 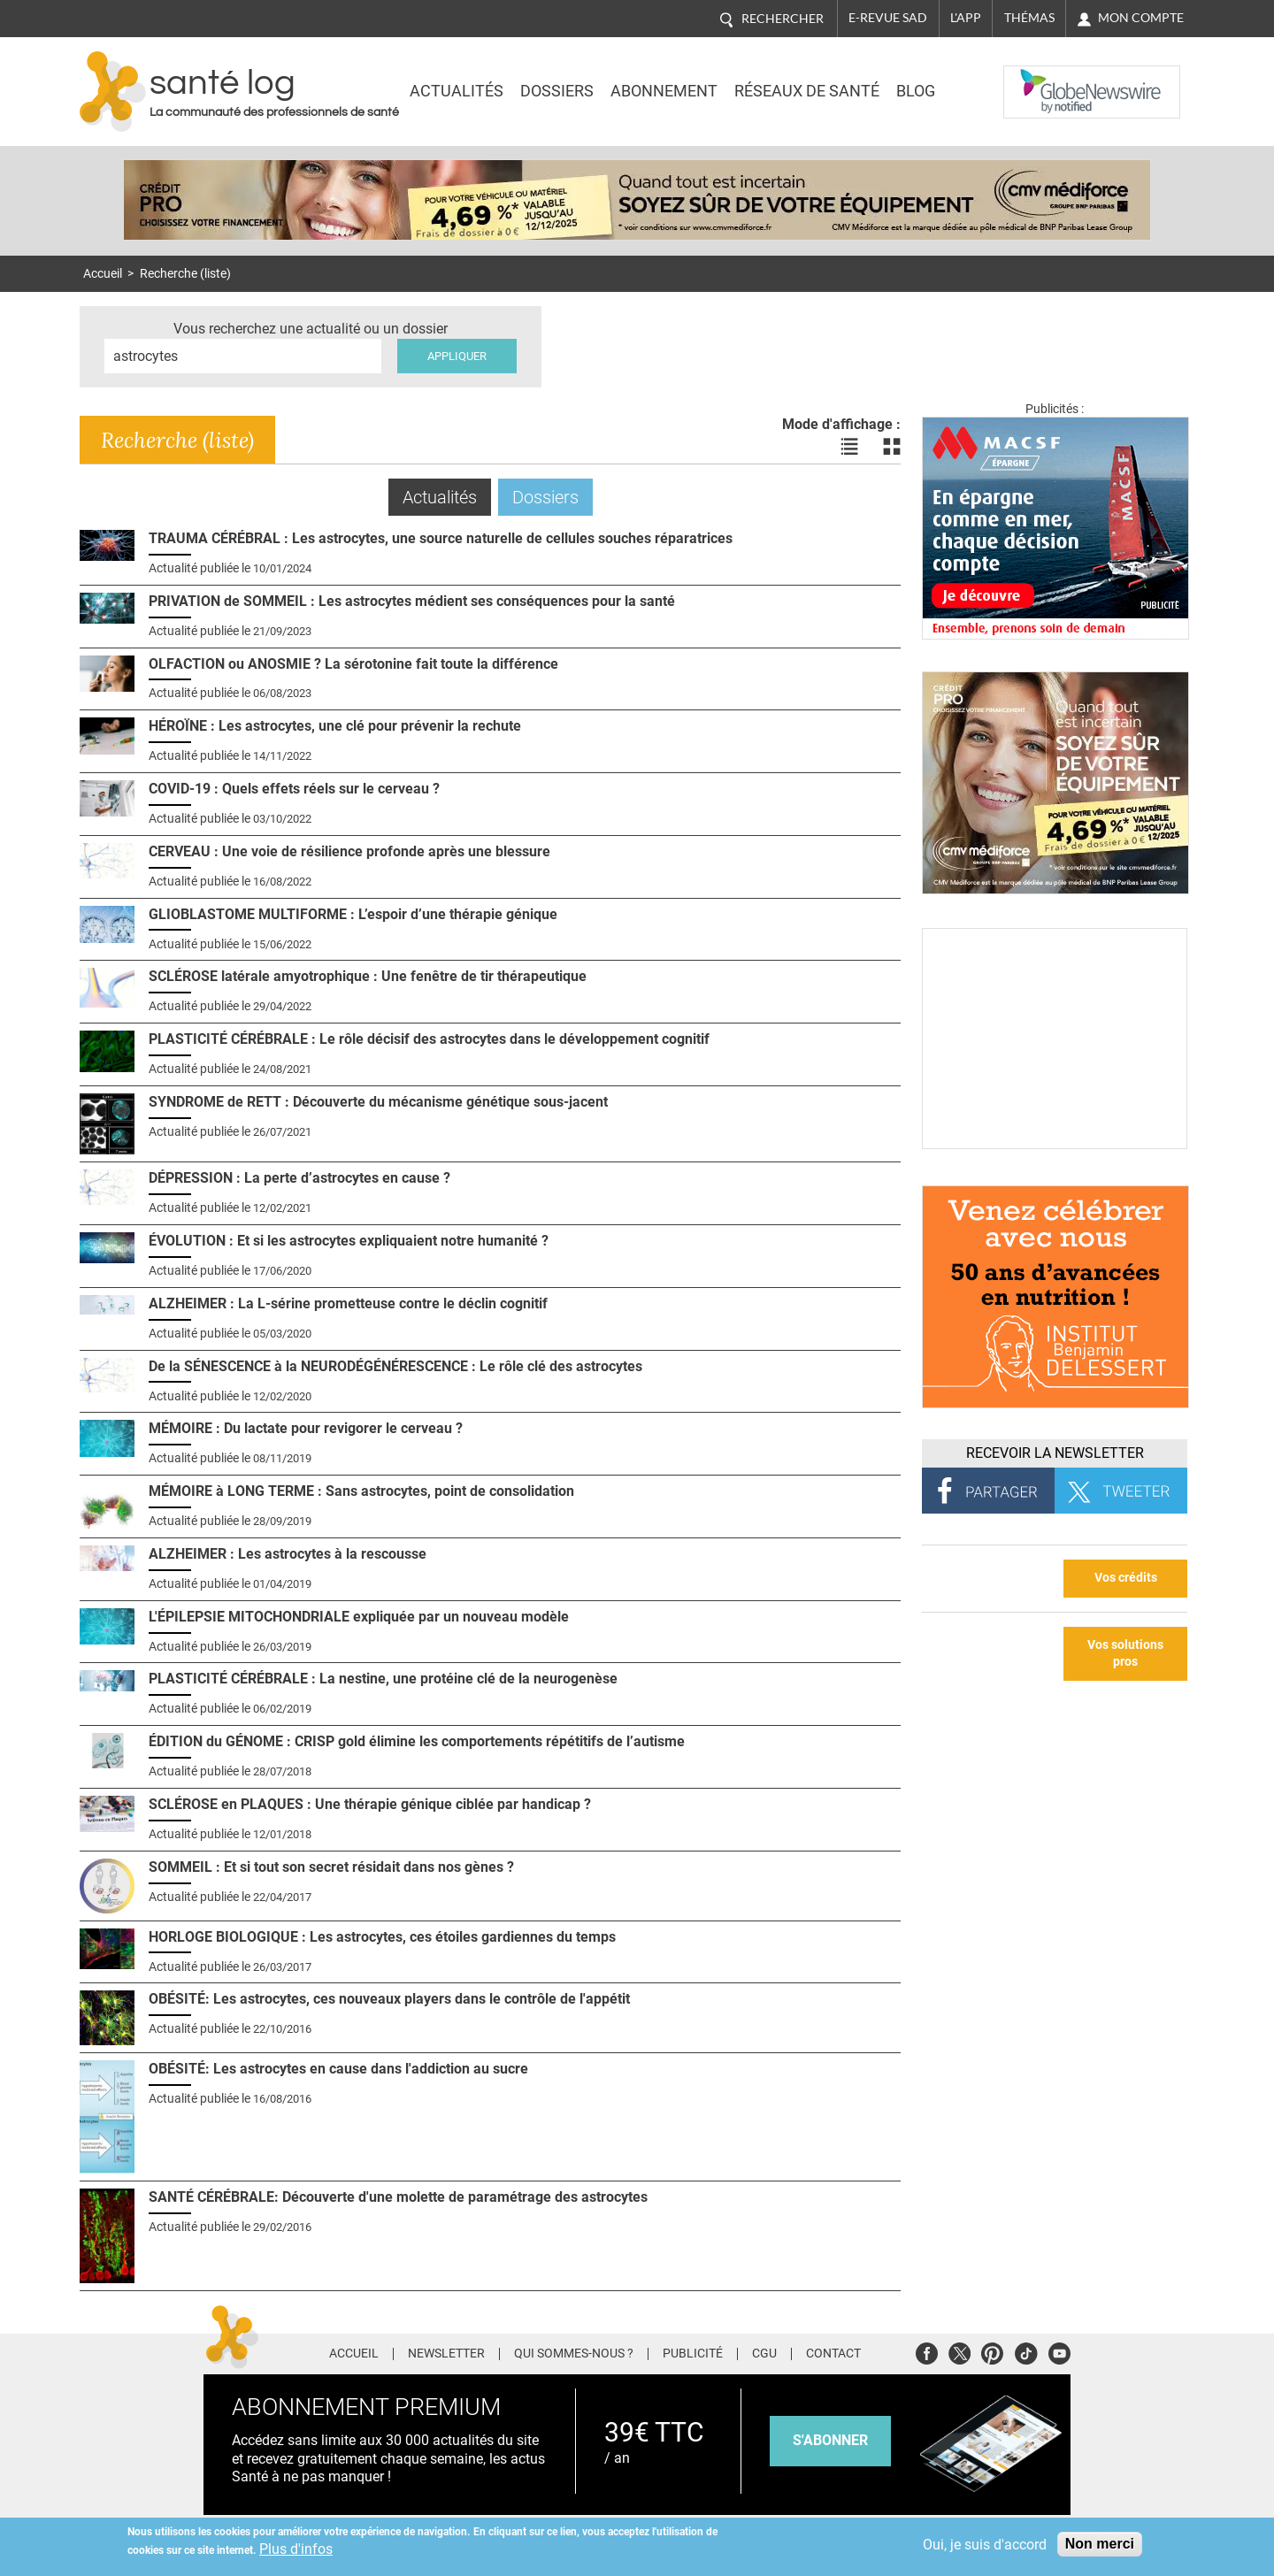 I want to click on OLFACTION ou ANOSMIE ? La sérotonine fait toute la différence, so click(x=353, y=664).